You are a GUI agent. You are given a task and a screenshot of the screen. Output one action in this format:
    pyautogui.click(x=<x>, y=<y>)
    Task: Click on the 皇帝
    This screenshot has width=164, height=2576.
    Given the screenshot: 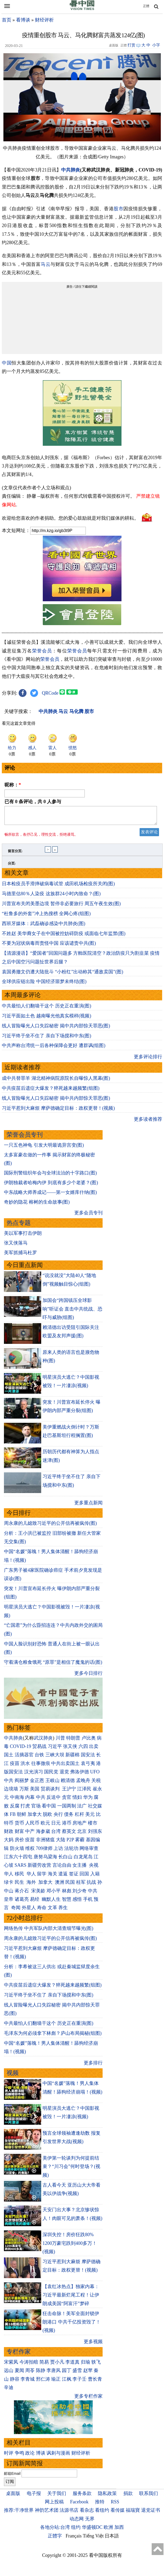 What is the action you would take?
    pyautogui.click(x=8, y=1902)
    